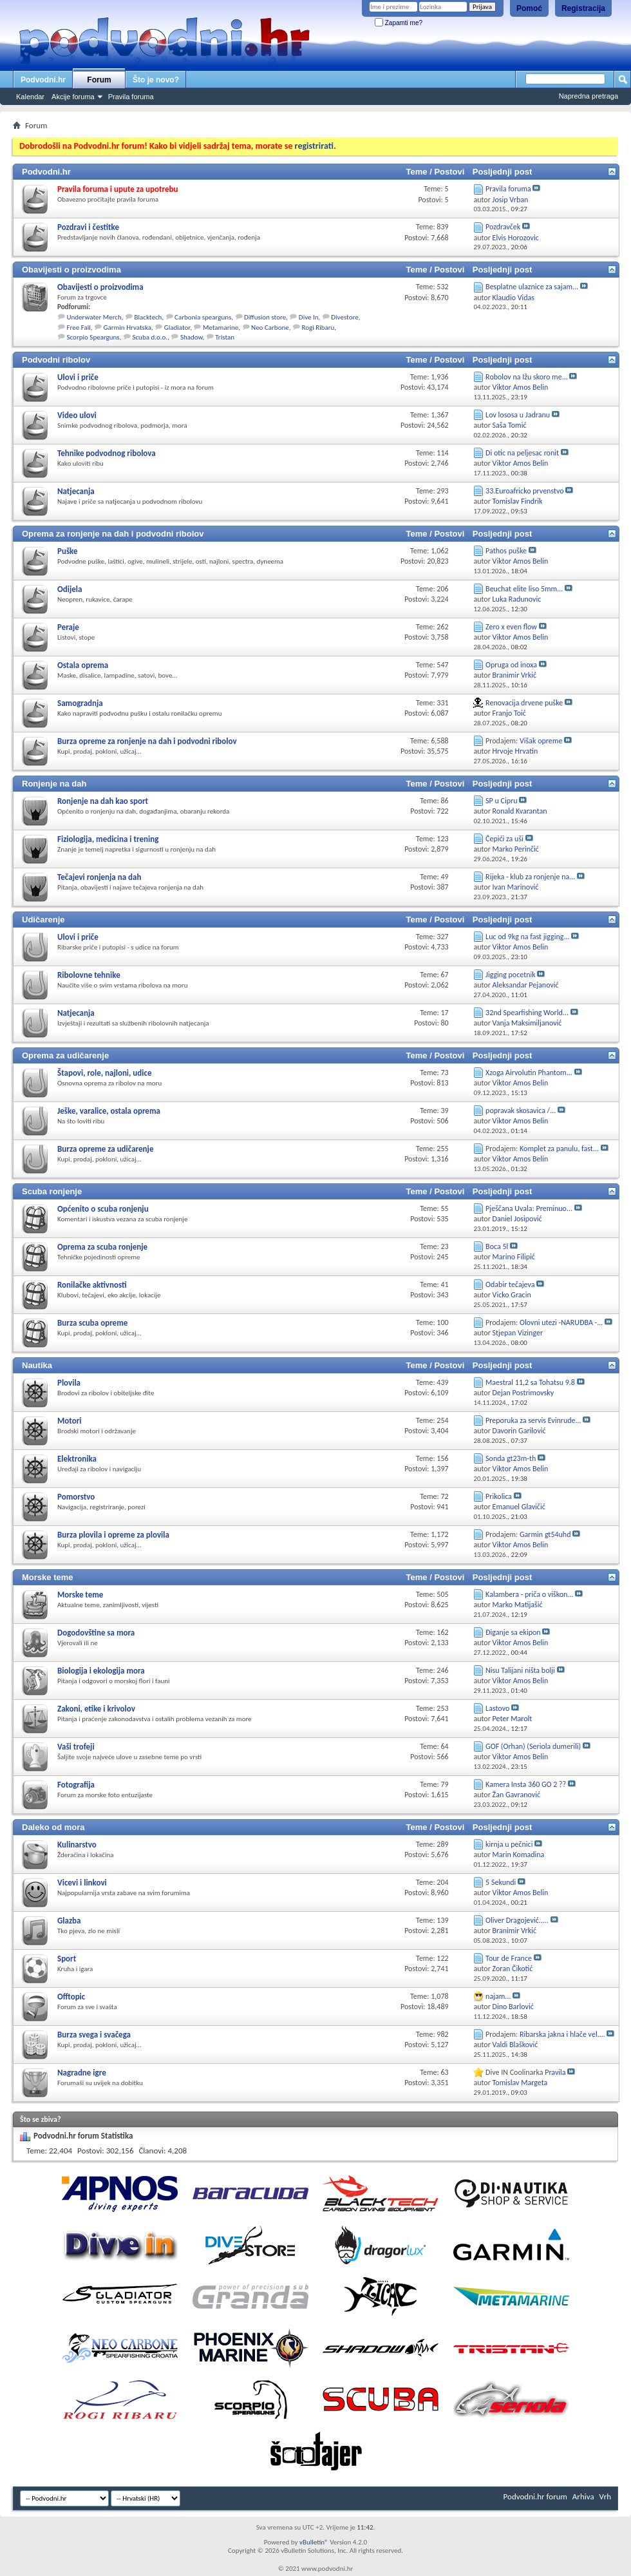 The image size is (631, 2576). Describe the element at coordinates (520, 1110) in the screenshot. I see `popravak skosavica /...` at that location.